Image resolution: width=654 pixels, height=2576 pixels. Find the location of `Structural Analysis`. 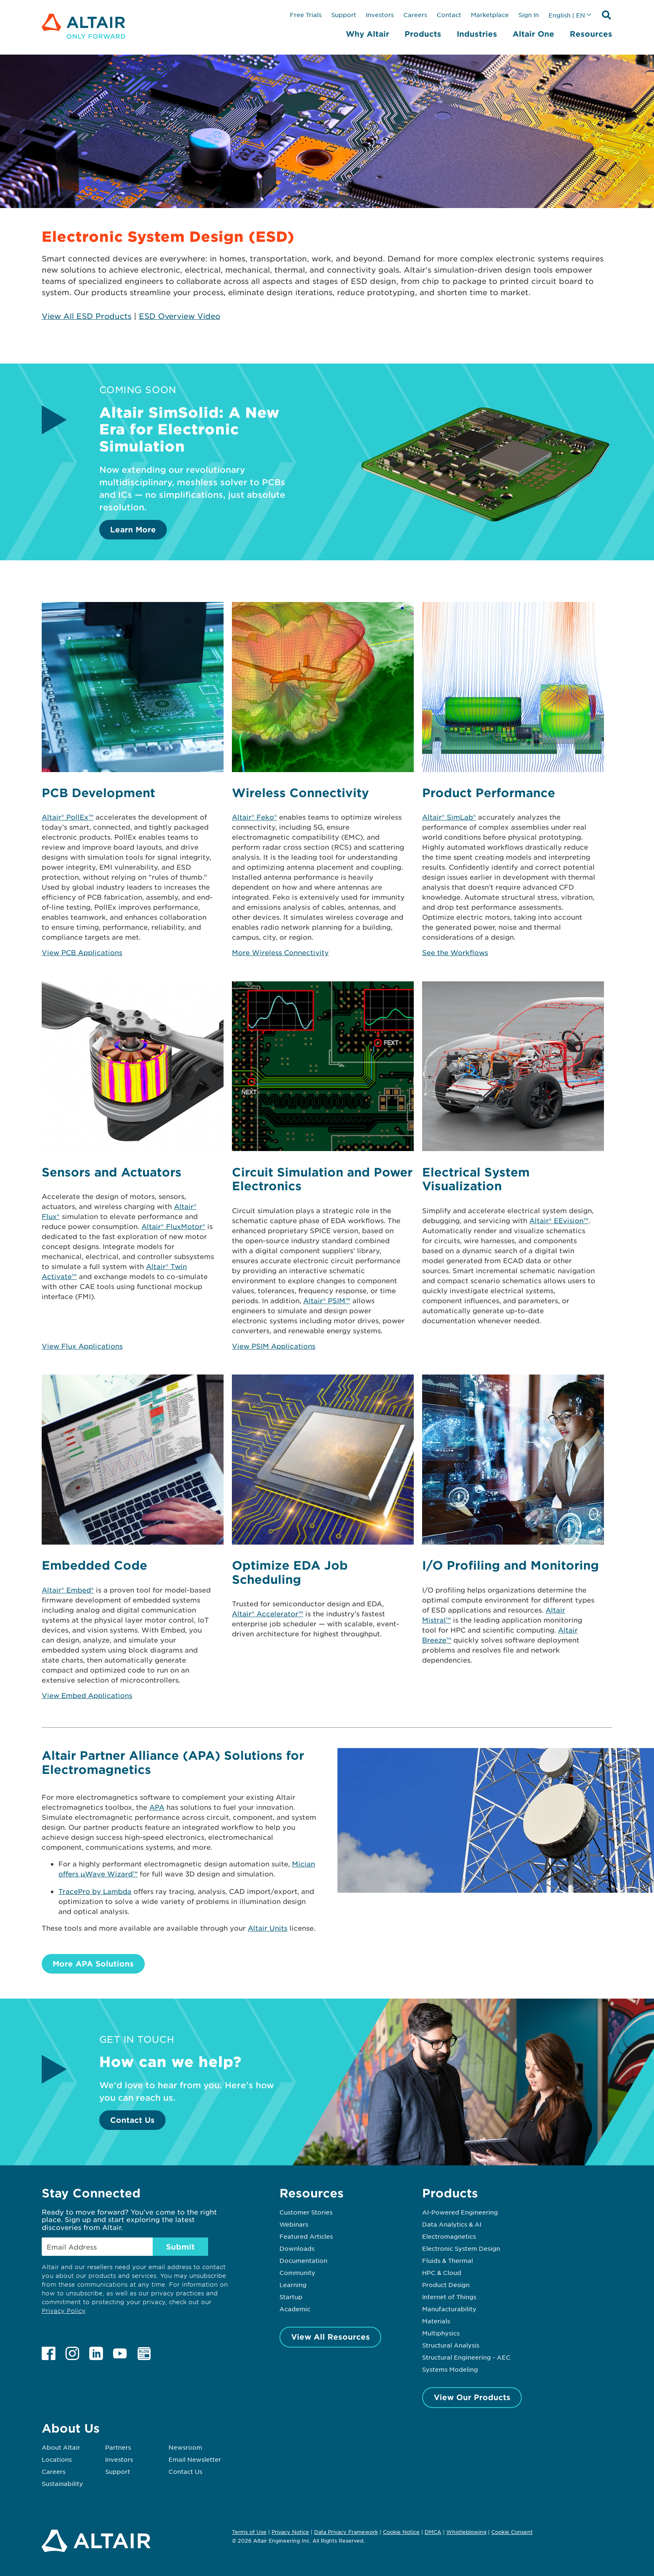

Structural Analysis is located at coordinates (450, 2345).